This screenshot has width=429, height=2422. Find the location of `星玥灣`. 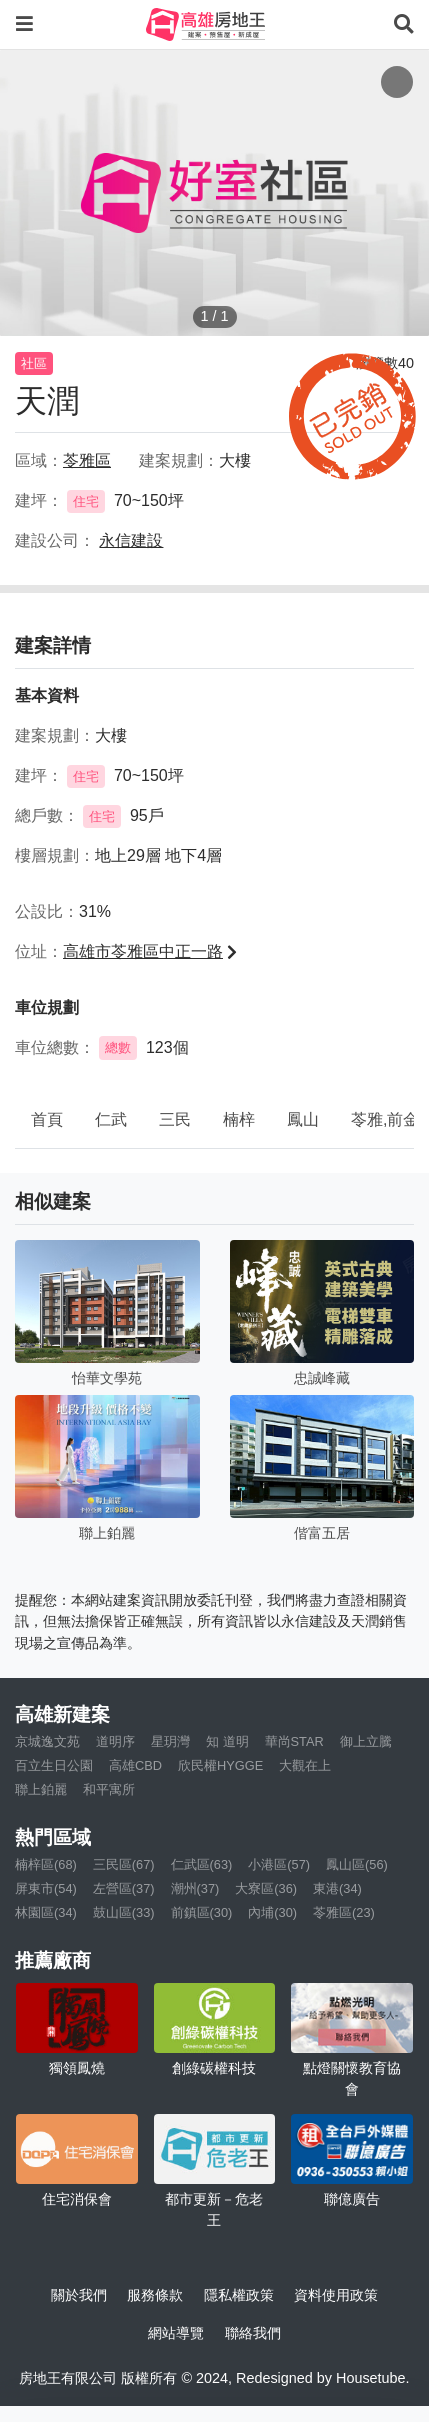

星玥灣 is located at coordinates (170, 1741).